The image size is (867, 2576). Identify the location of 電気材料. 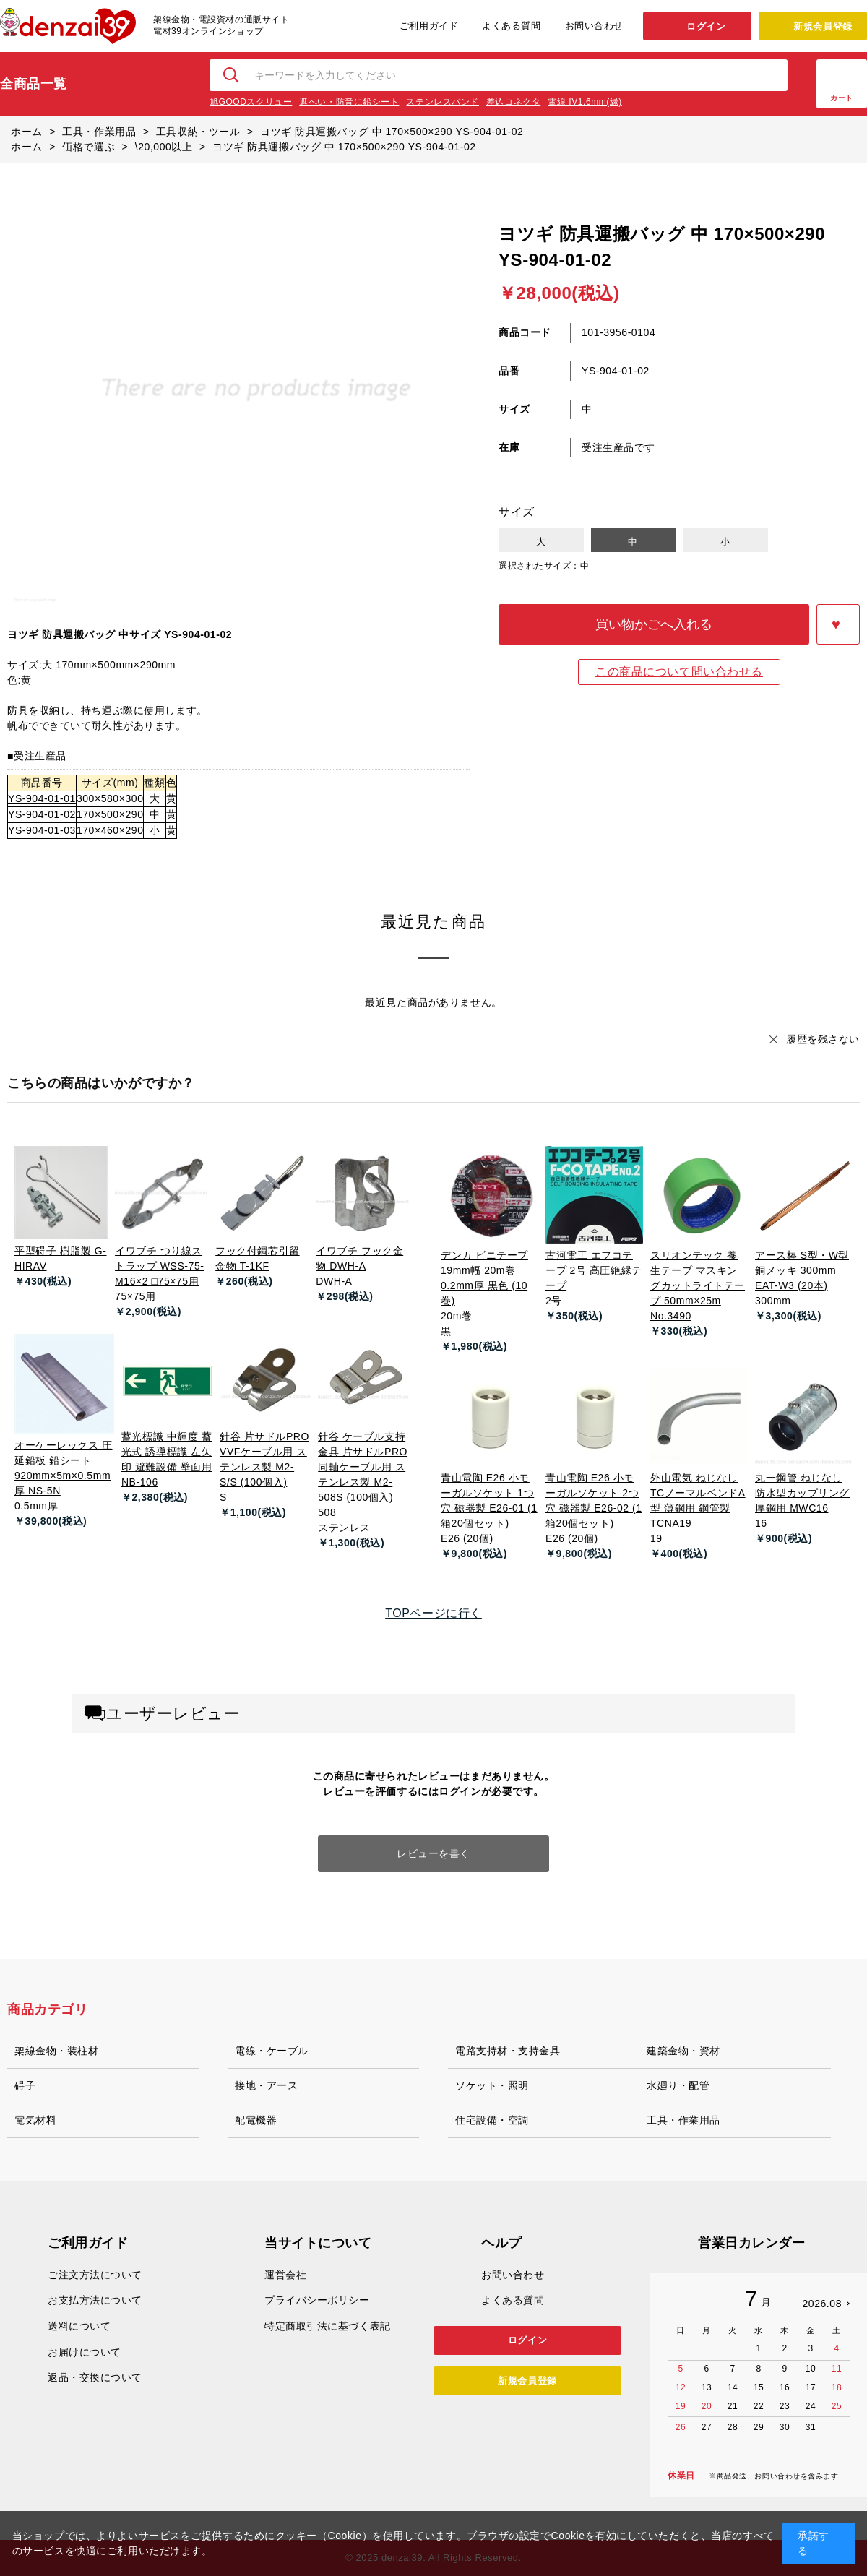
(35, 2120).